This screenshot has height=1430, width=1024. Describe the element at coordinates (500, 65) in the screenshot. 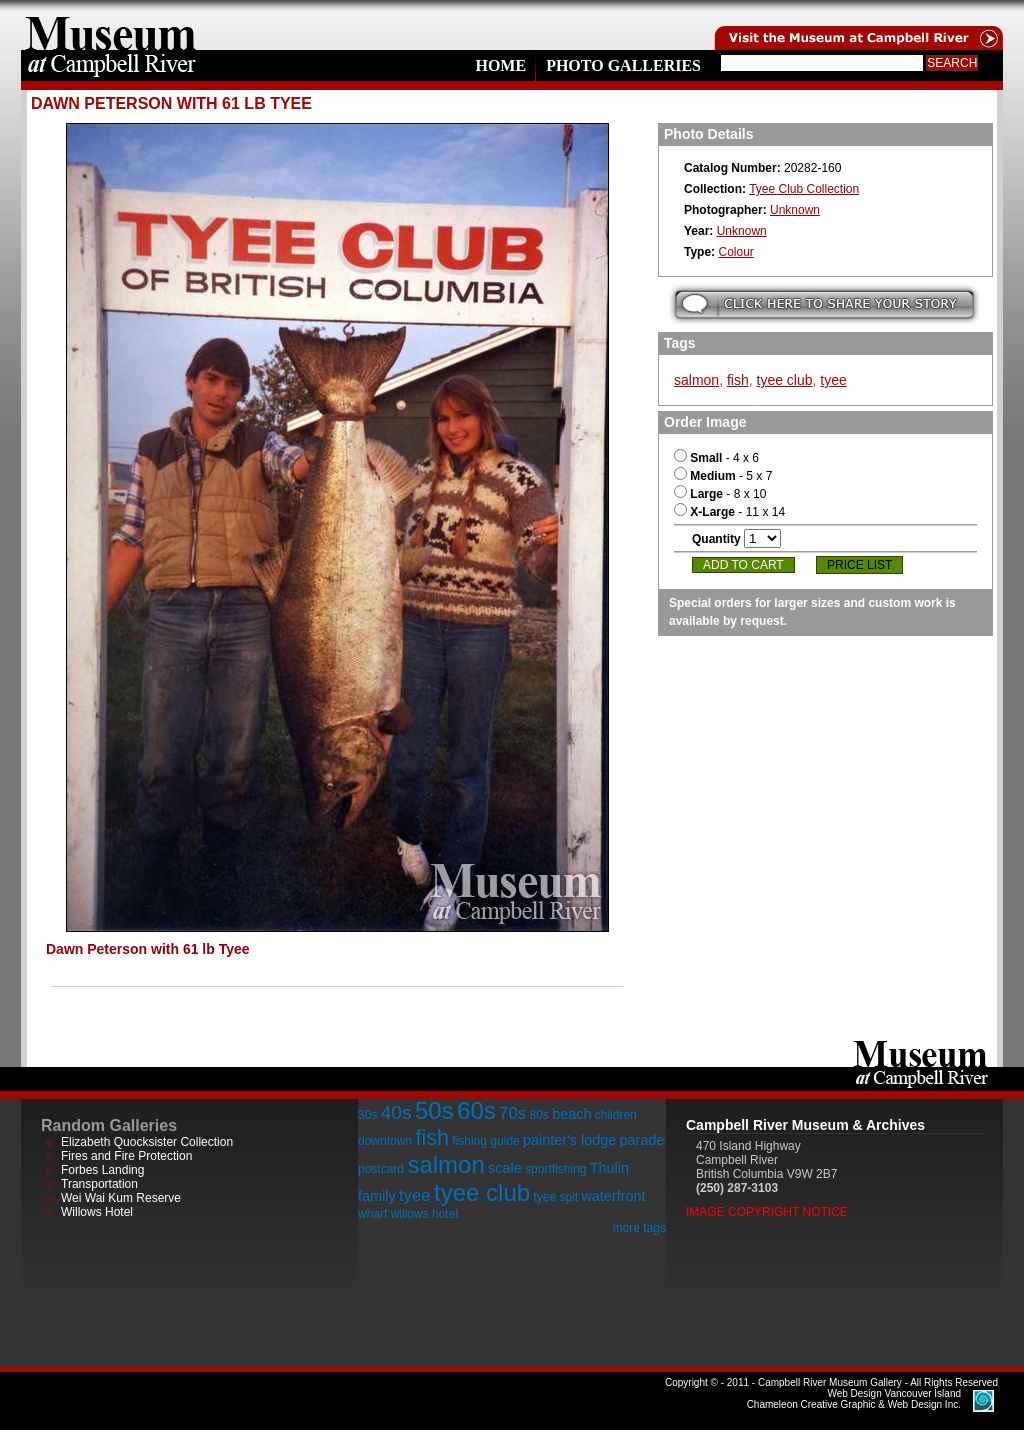

I see `Home` at that location.